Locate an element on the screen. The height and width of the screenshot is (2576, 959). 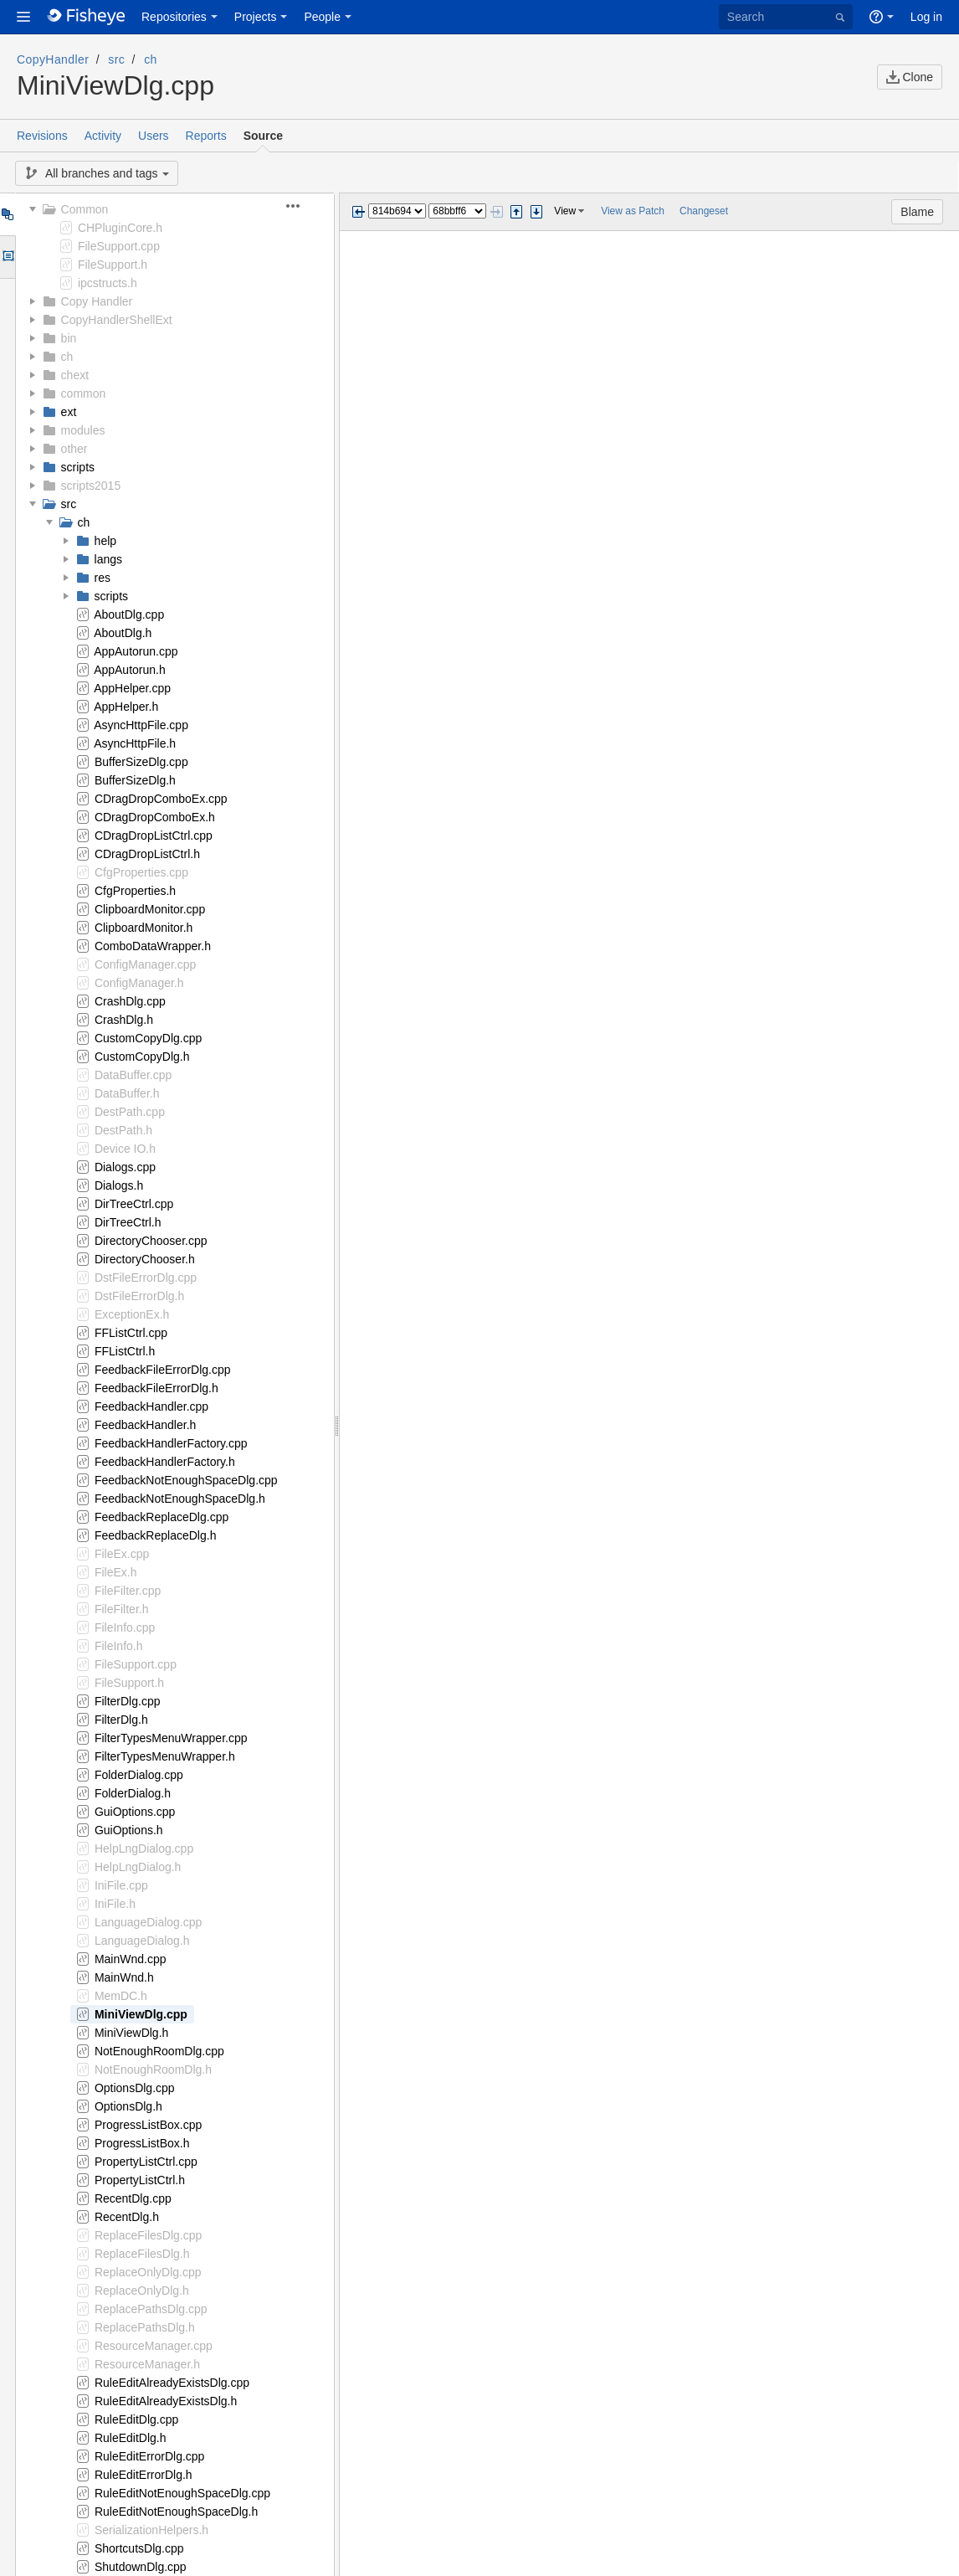
ExceptionEx.h is located at coordinates (132, 1314).